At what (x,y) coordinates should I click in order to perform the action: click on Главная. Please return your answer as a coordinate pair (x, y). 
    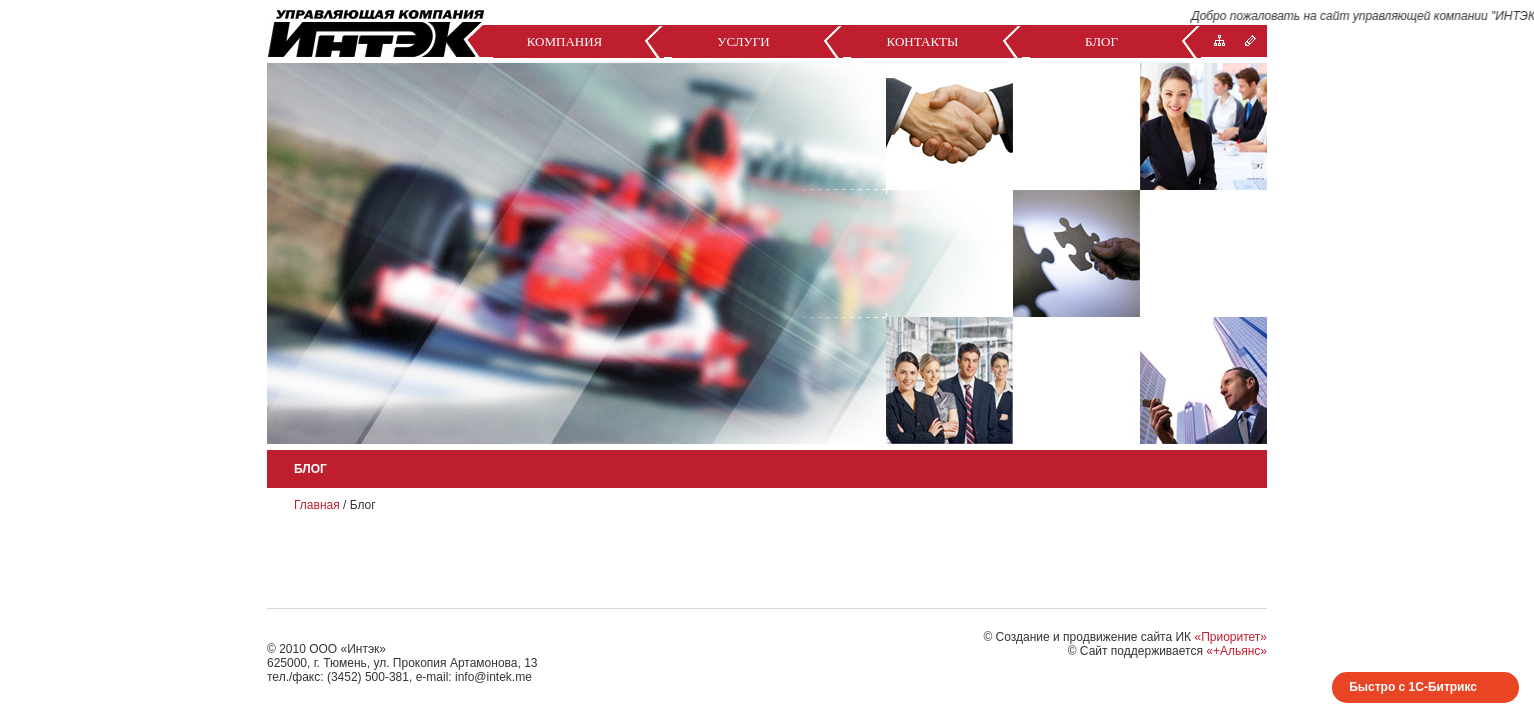
    Looking at the image, I should click on (317, 505).